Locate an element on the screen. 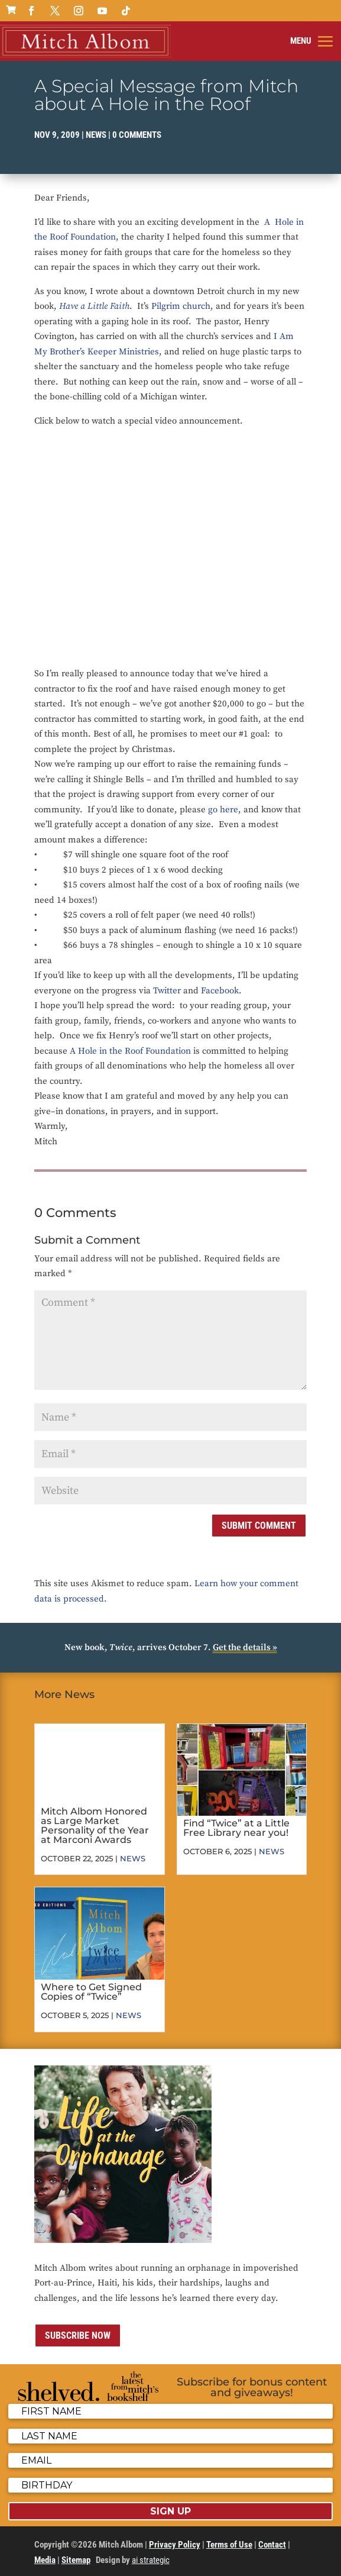  Twitter is located at coordinates (167, 990).